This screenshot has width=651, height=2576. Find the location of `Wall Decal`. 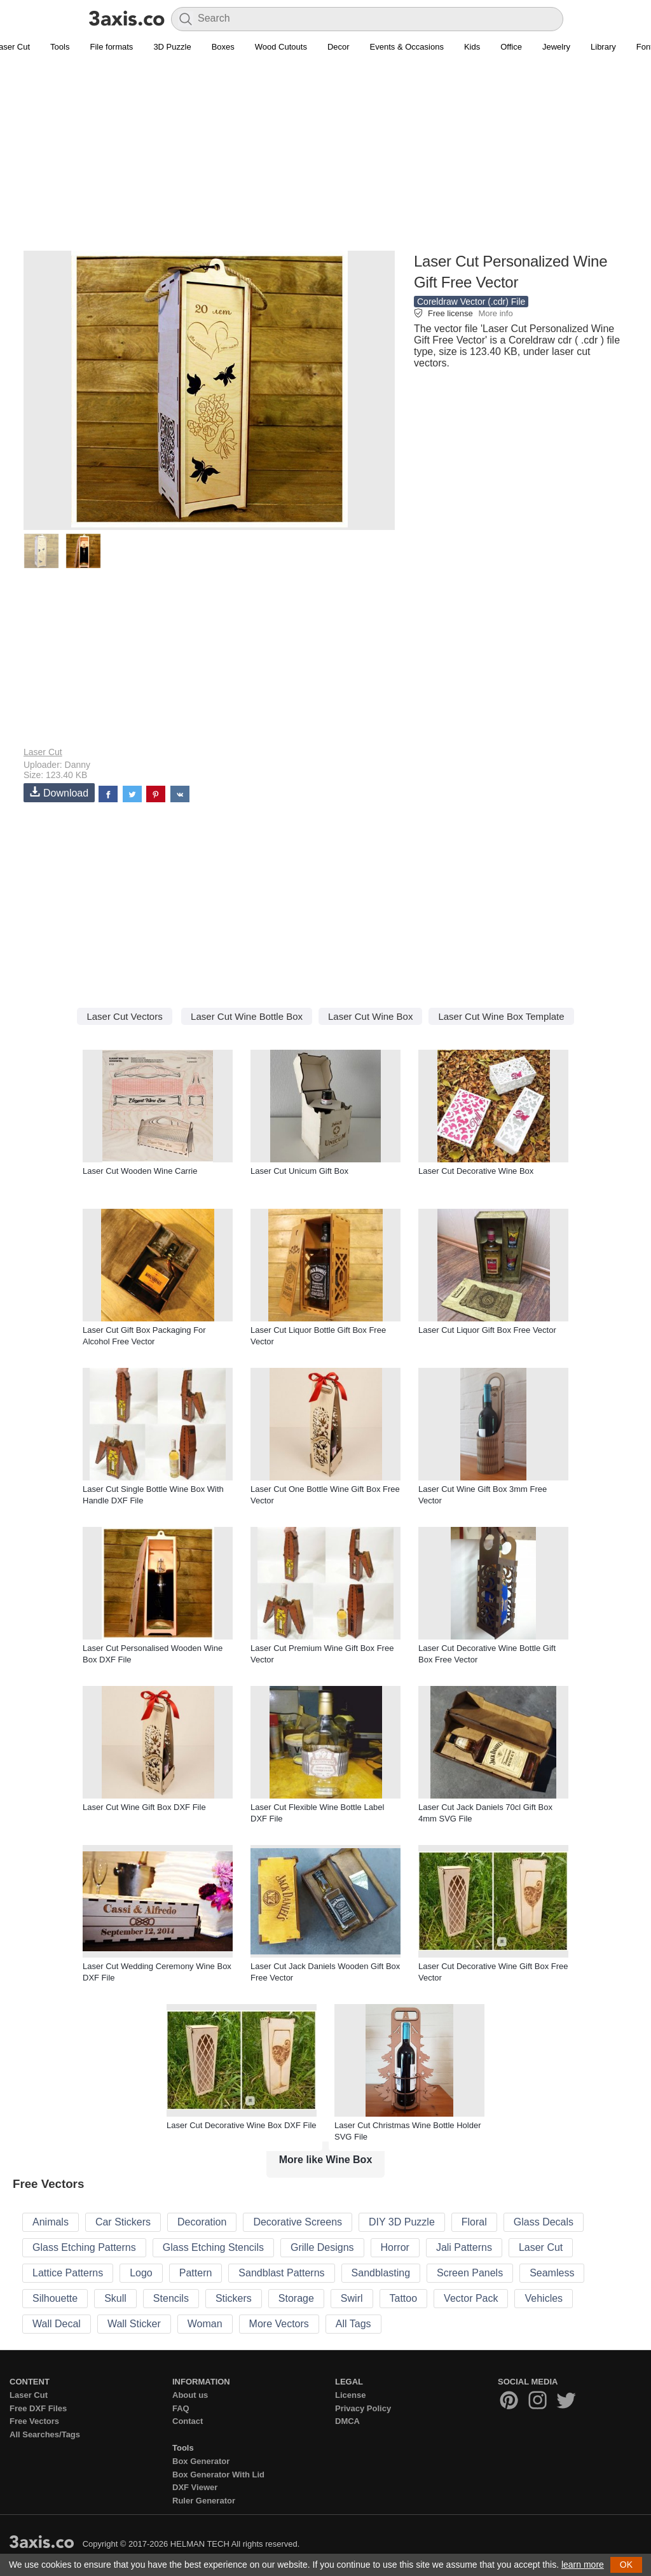

Wall Decal is located at coordinates (56, 2323).